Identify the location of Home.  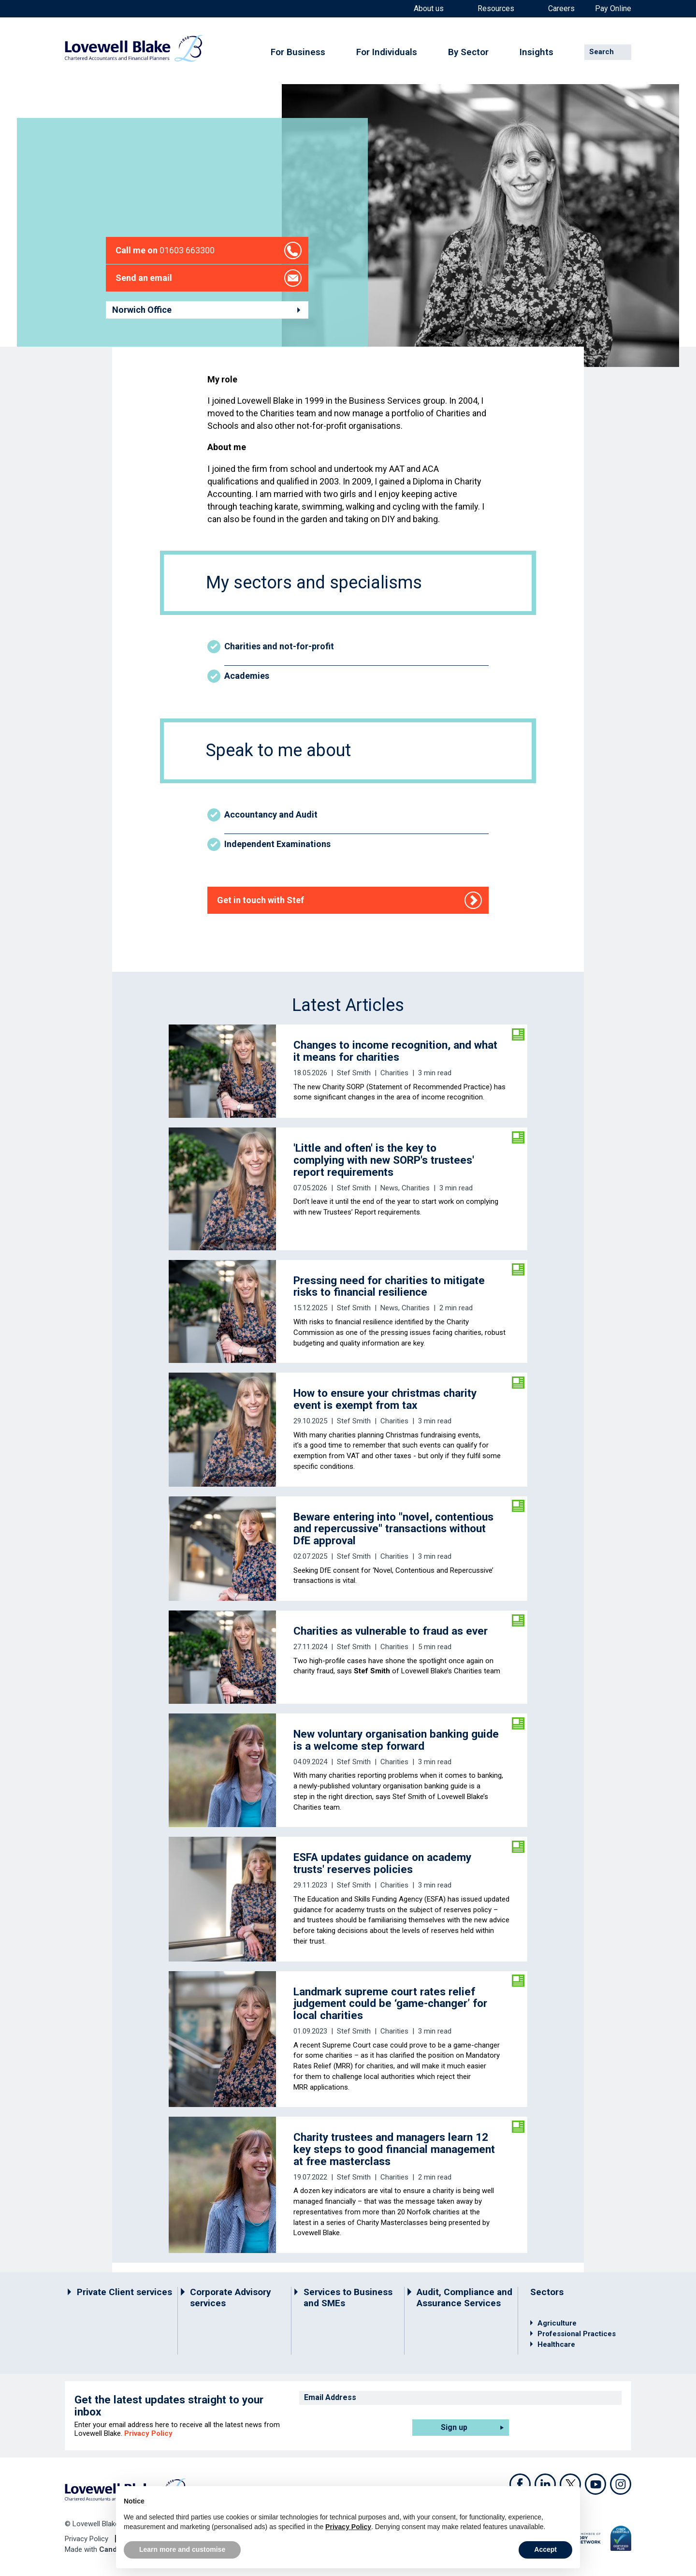
(115, 154).